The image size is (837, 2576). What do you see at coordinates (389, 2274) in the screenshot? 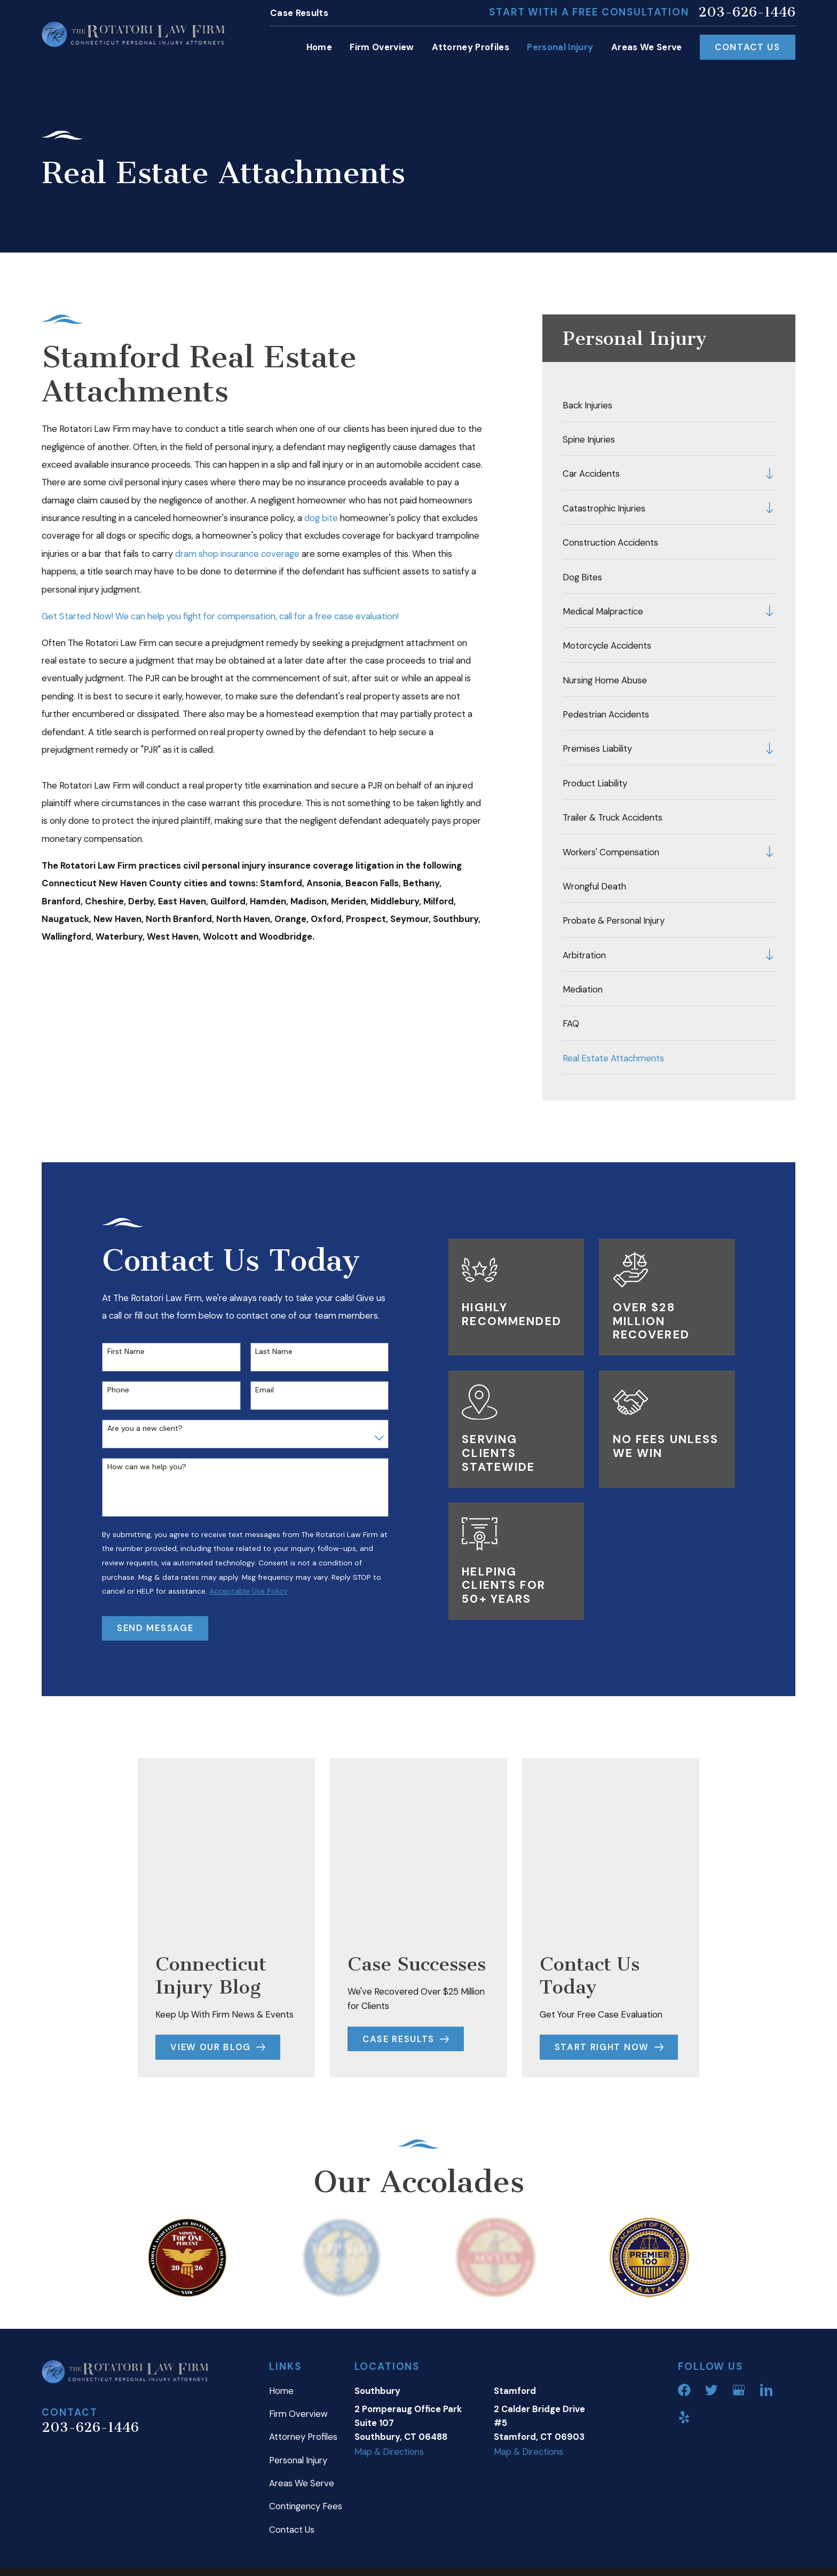
I see `Map & Directions` at bounding box center [389, 2274].